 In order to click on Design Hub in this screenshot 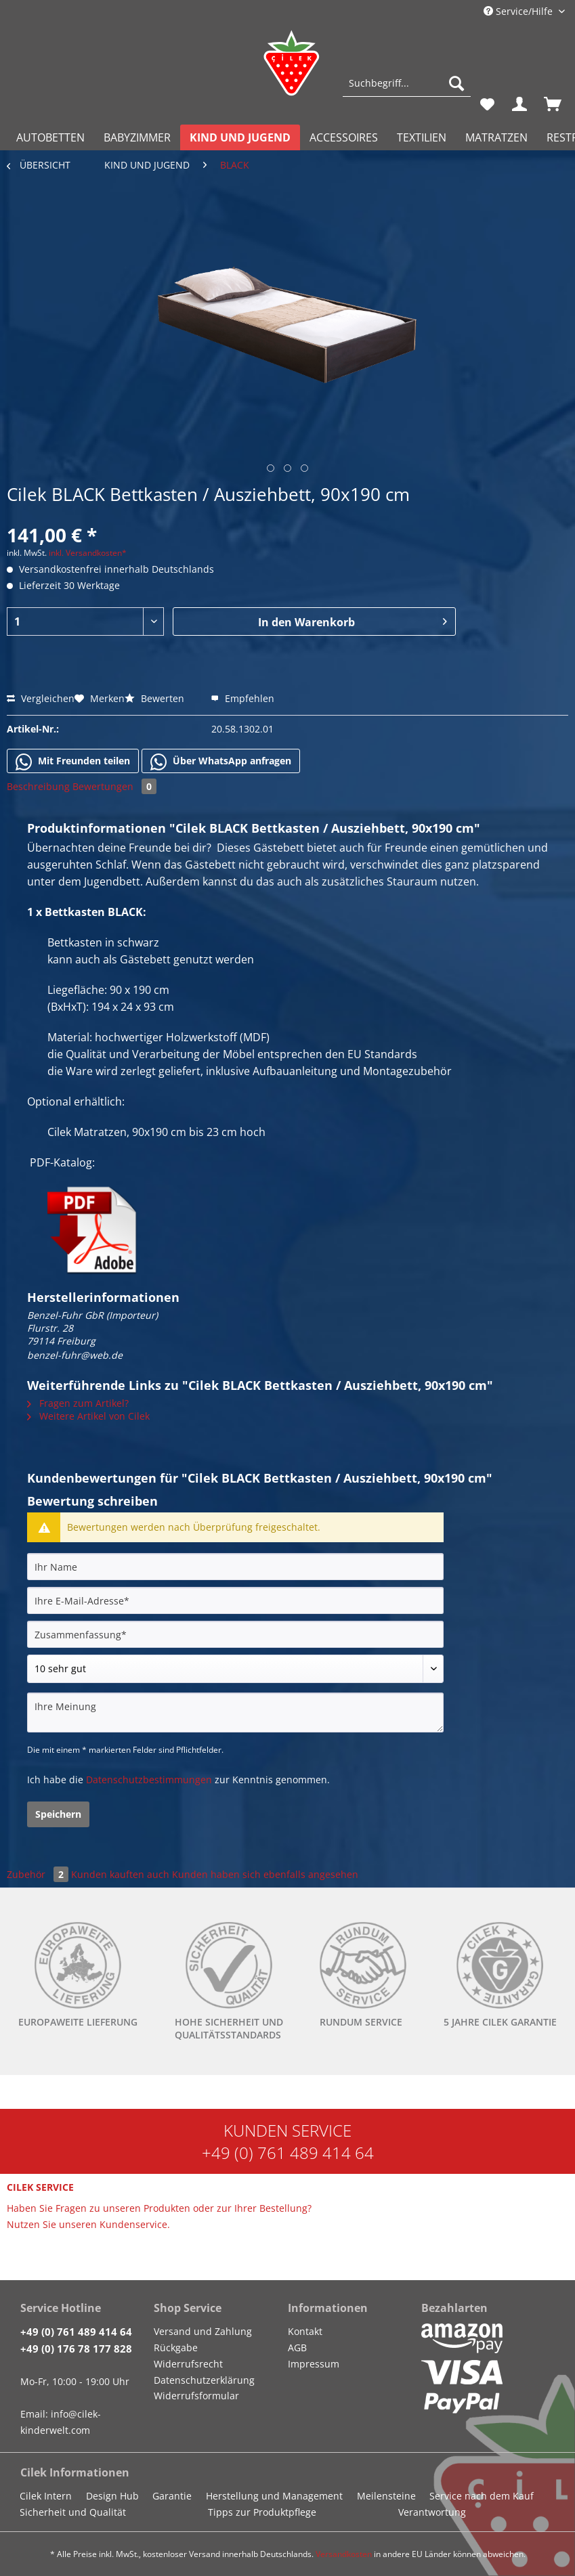, I will do `click(112, 2495)`.